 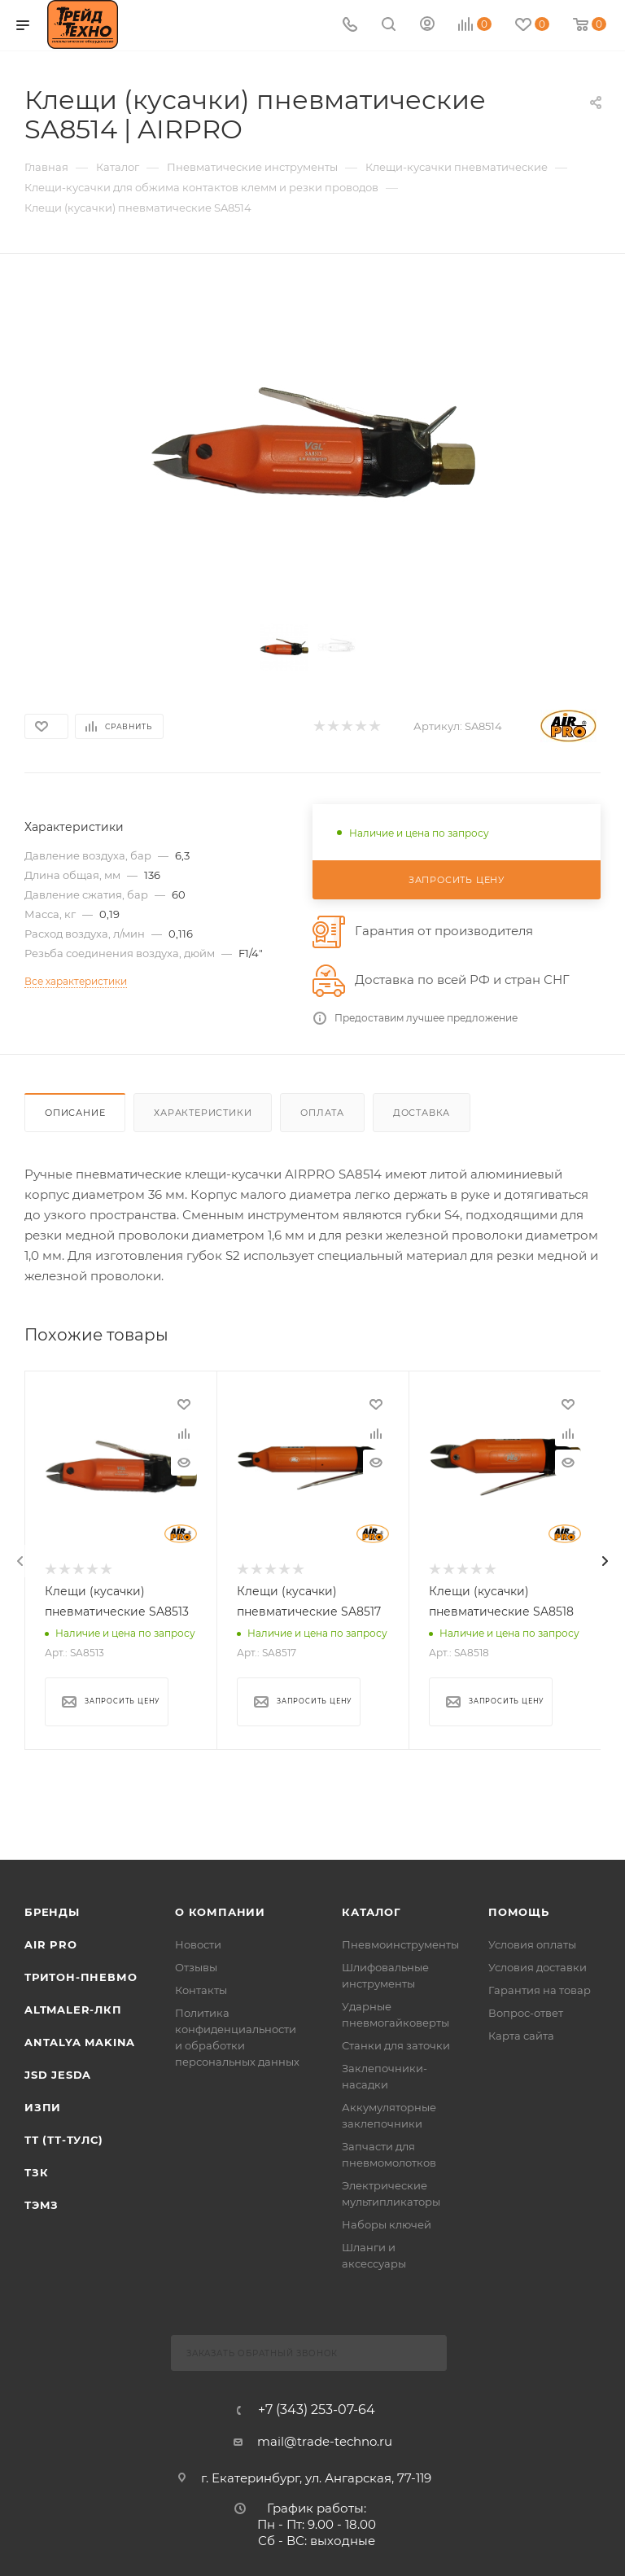 I want to click on Гарантия на товар, so click(x=539, y=1988).